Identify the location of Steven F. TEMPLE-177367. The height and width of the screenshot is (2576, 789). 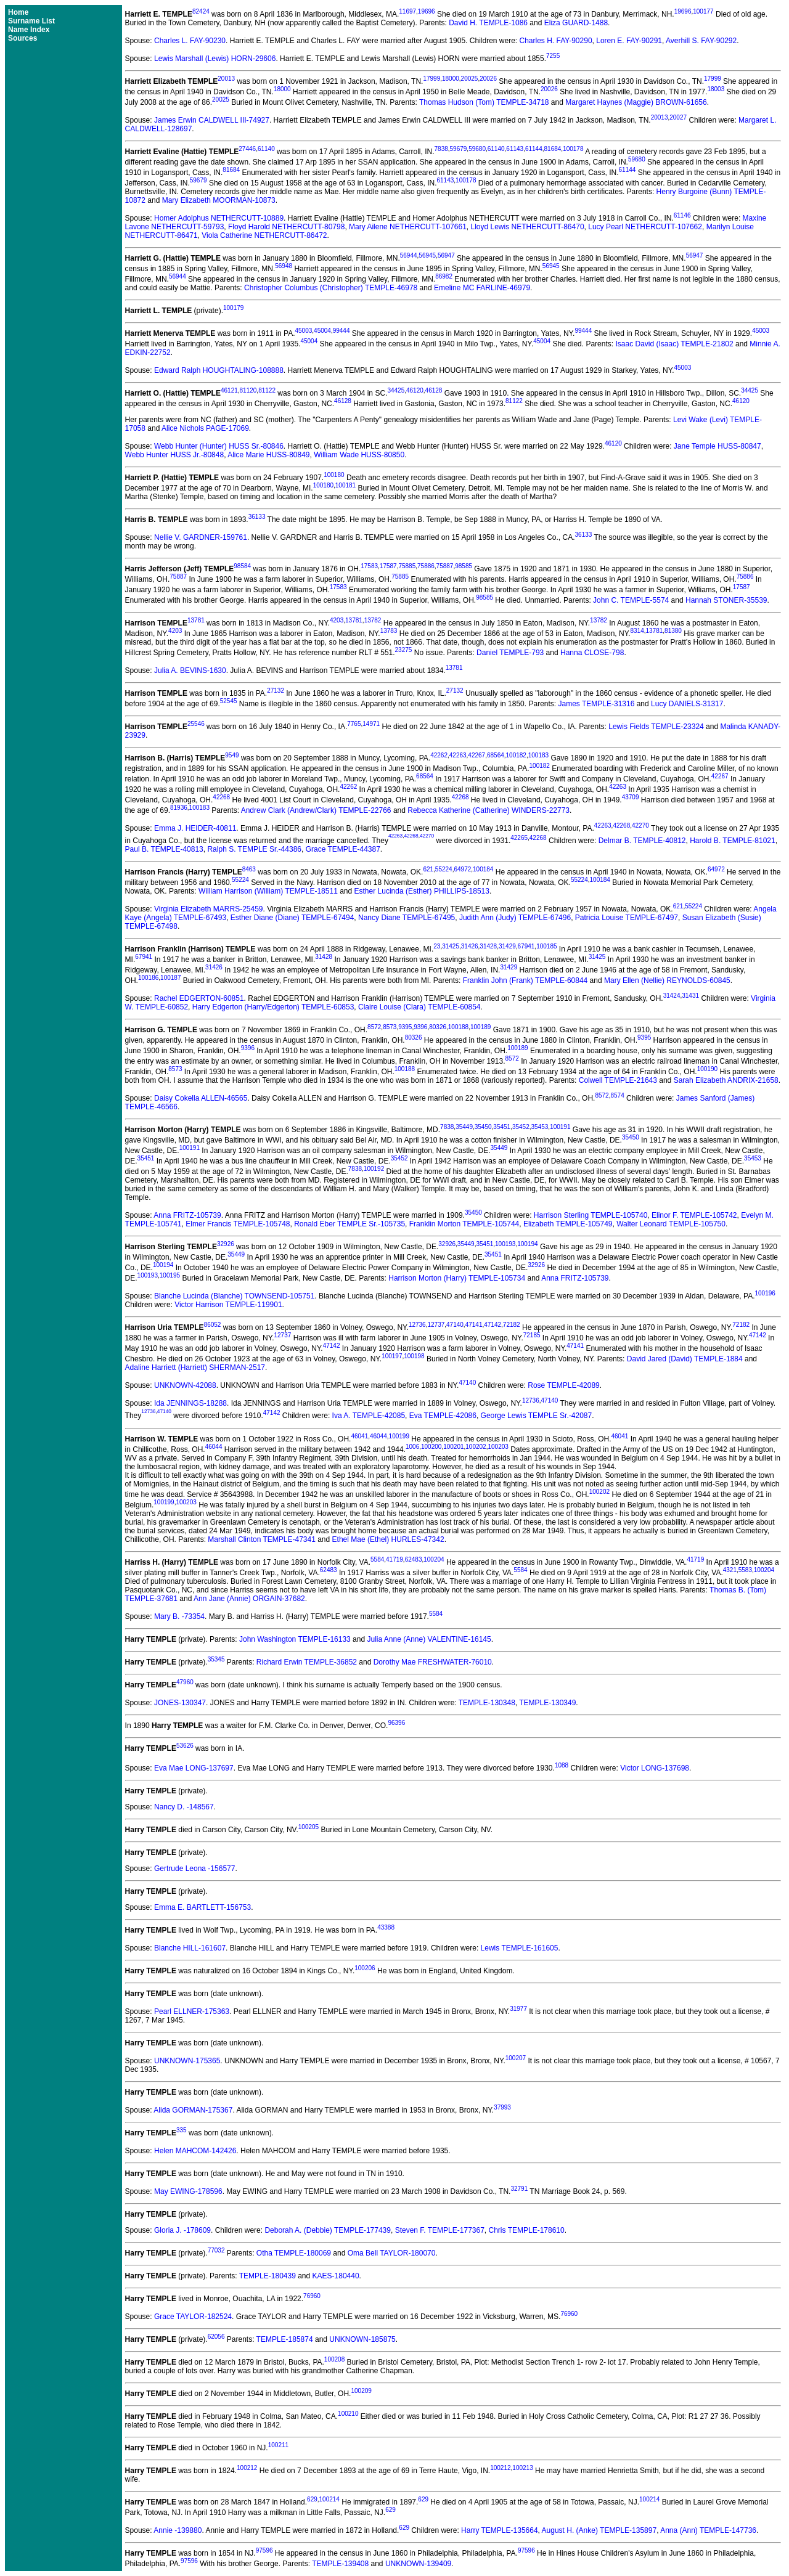
(439, 2230).